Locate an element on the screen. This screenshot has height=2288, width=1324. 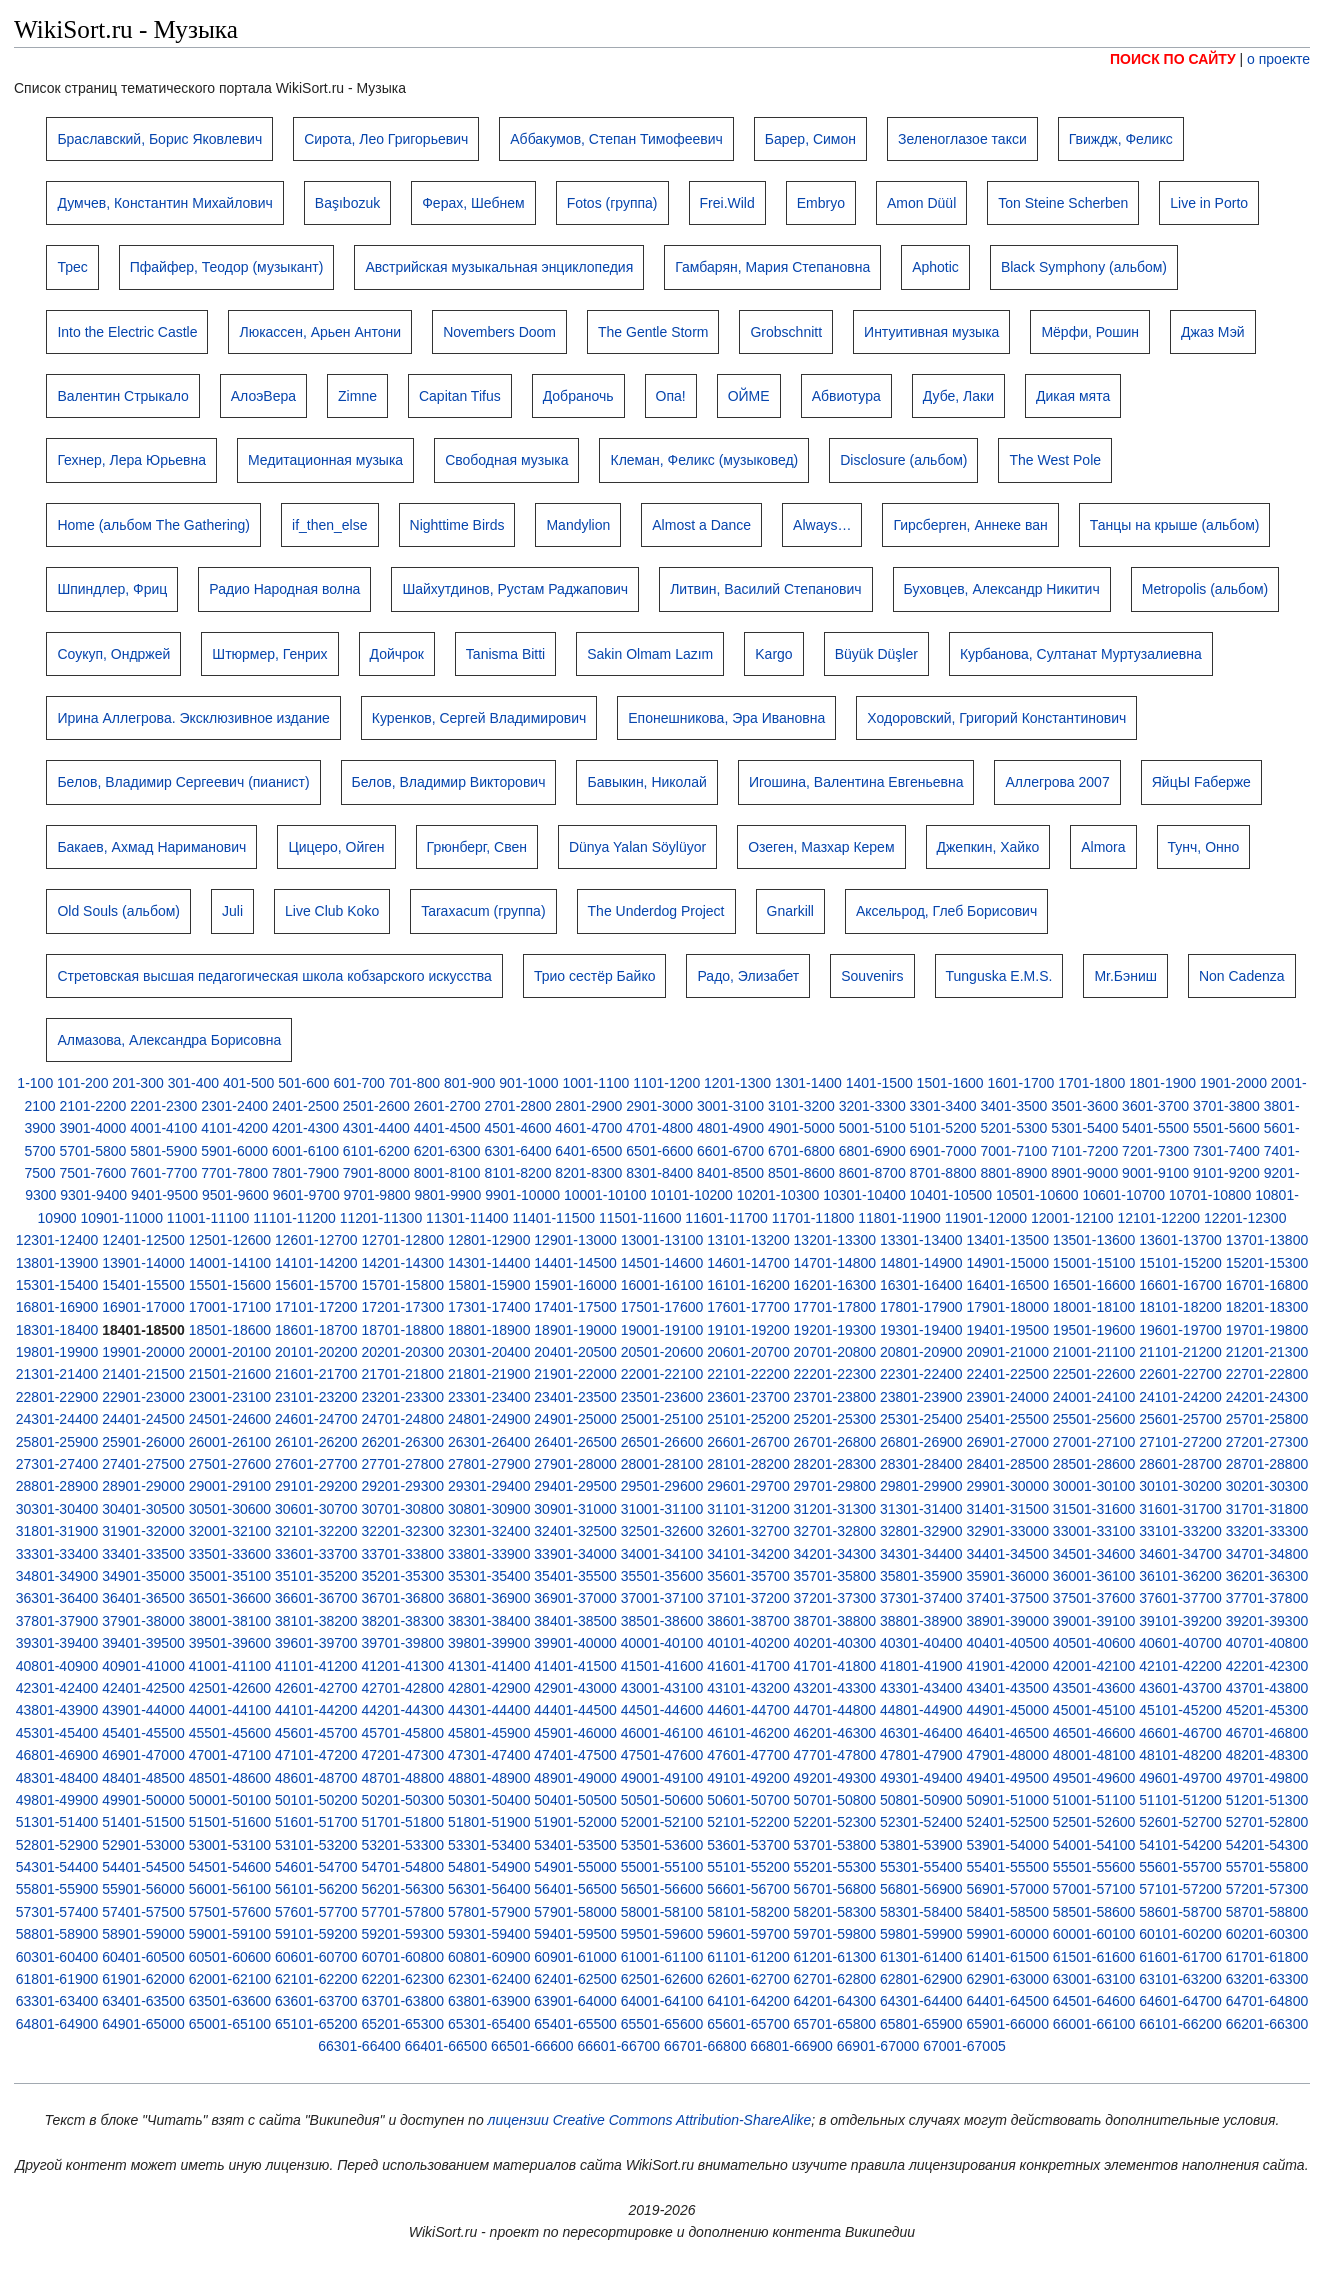
22901-23000 is located at coordinates (143, 1397).